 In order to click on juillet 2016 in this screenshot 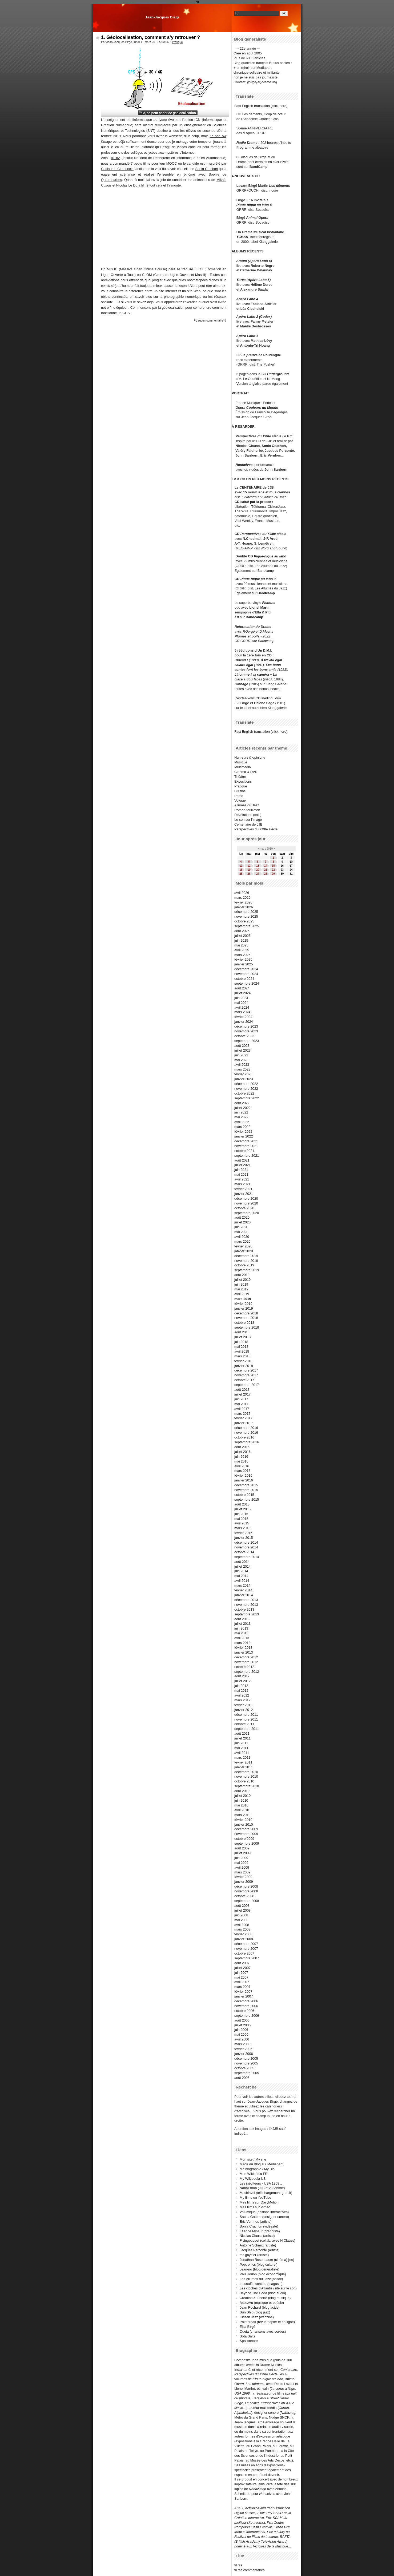, I will do `click(242, 1452)`.